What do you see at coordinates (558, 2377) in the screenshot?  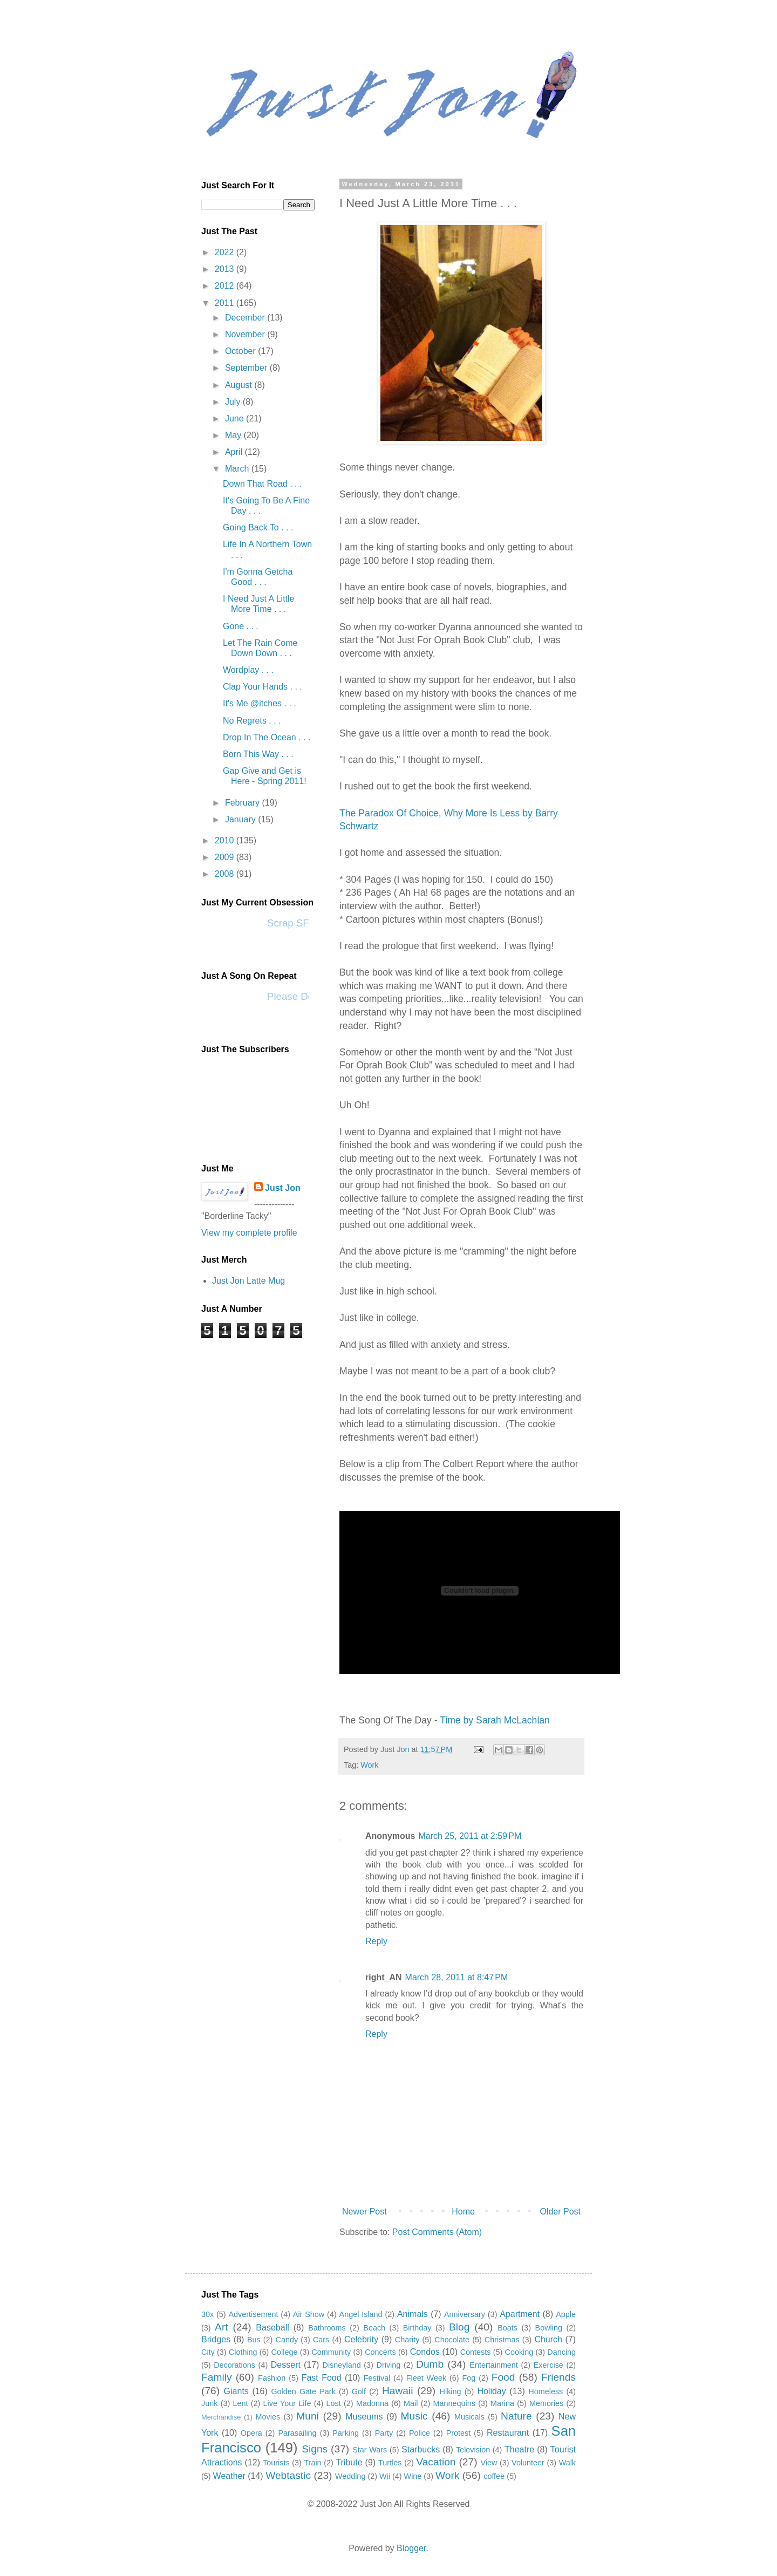 I see `Friends` at bounding box center [558, 2377].